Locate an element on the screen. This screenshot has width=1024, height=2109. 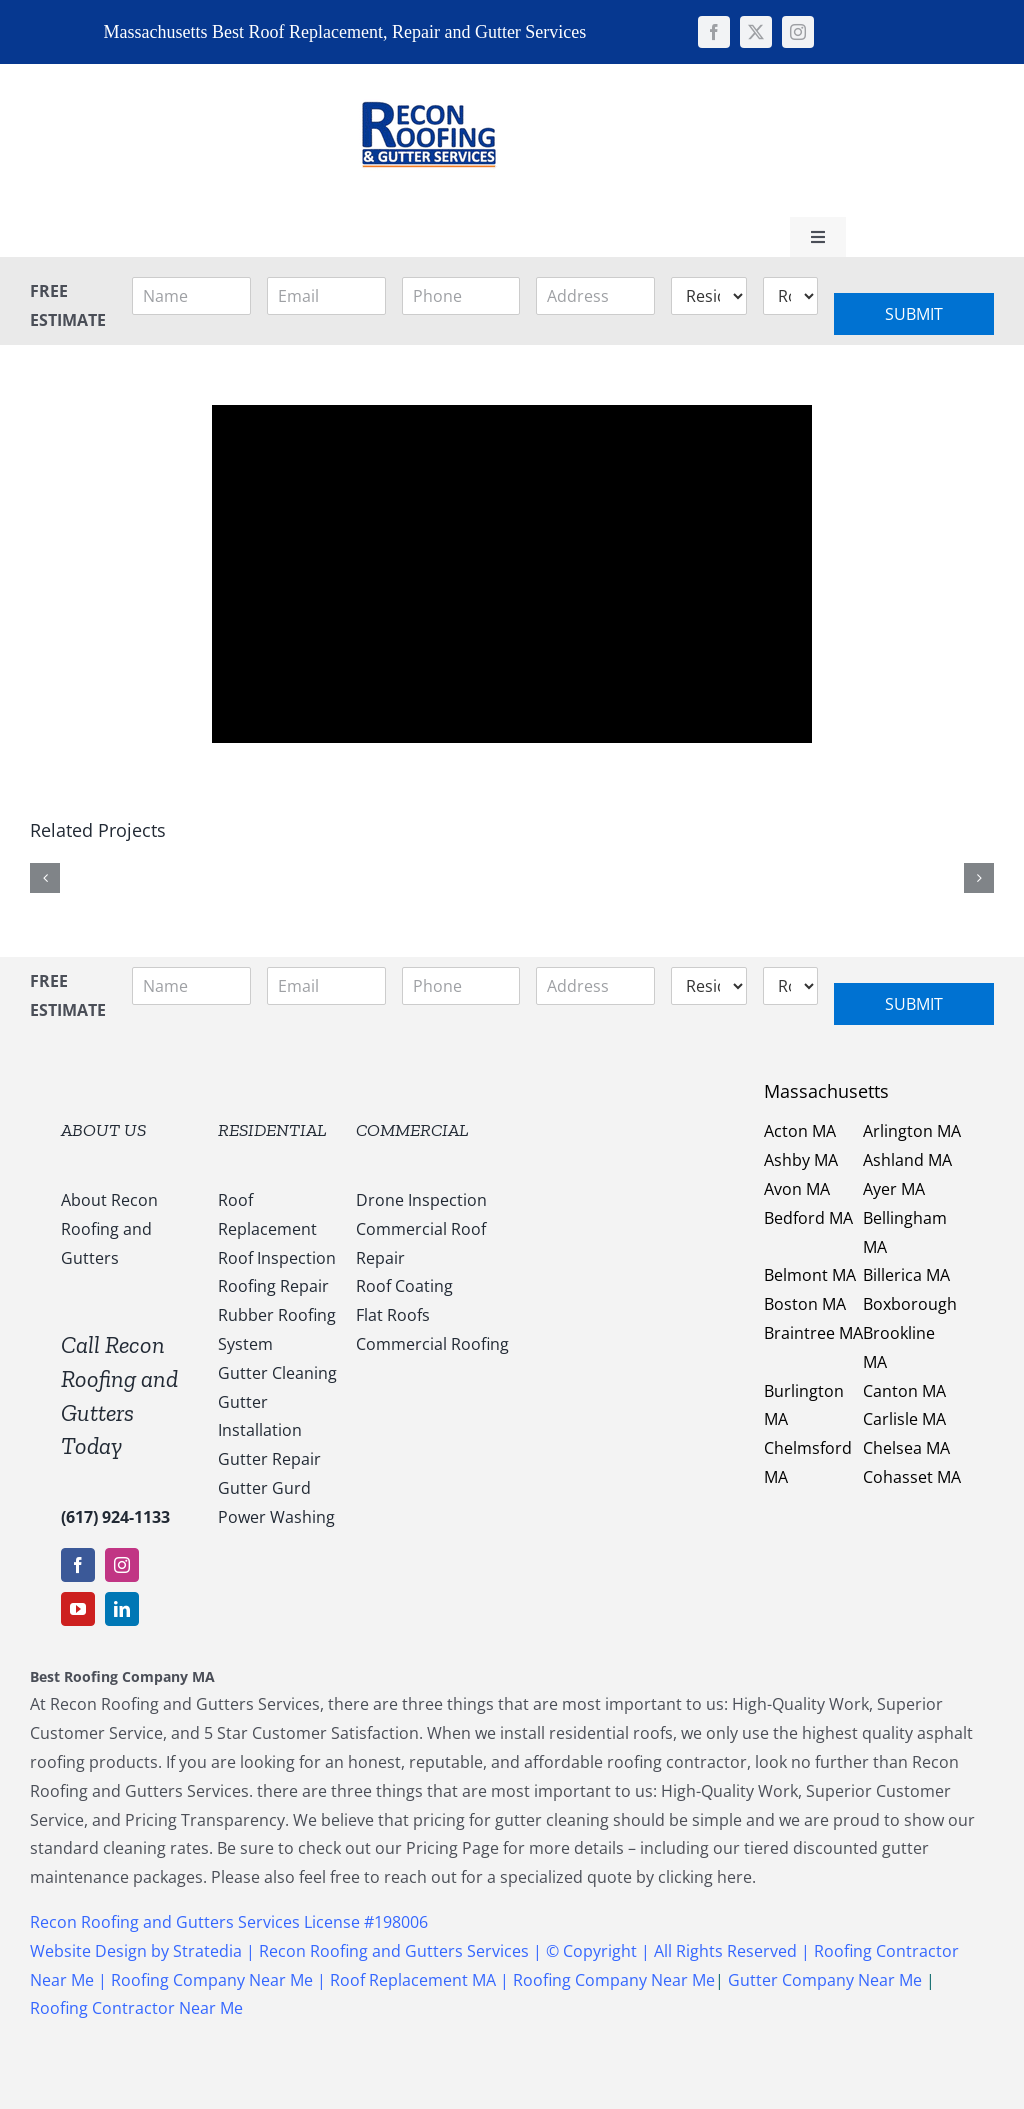
Canton MA is located at coordinates (904, 1391).